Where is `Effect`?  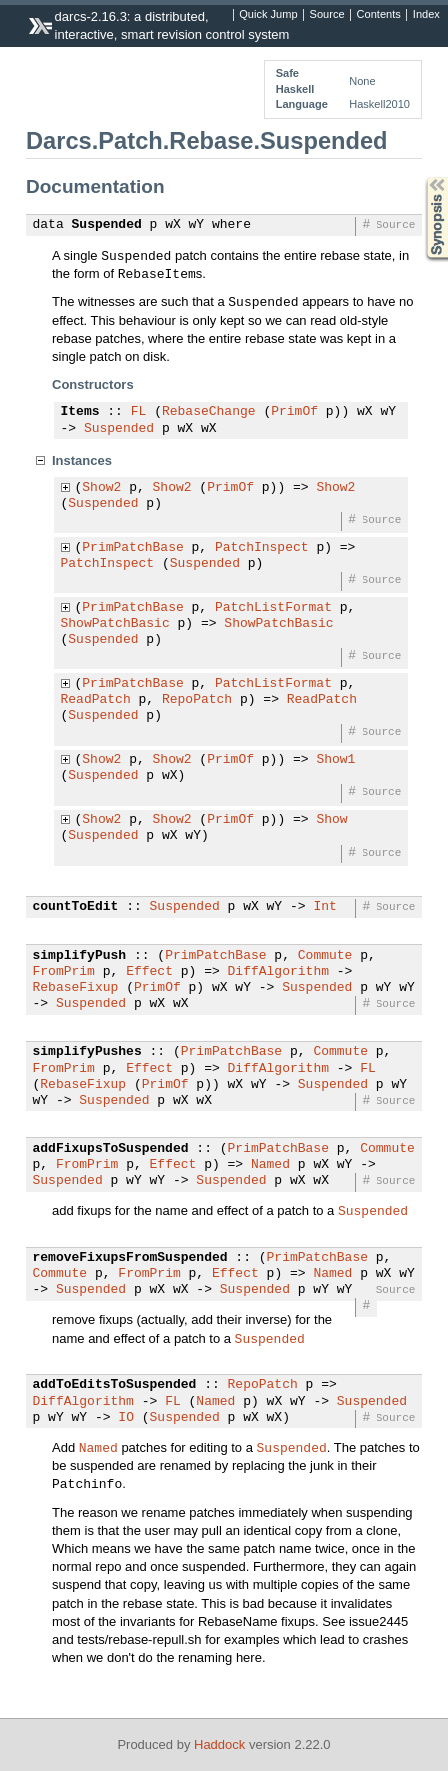
Effect is located at coordinates (149, 972).